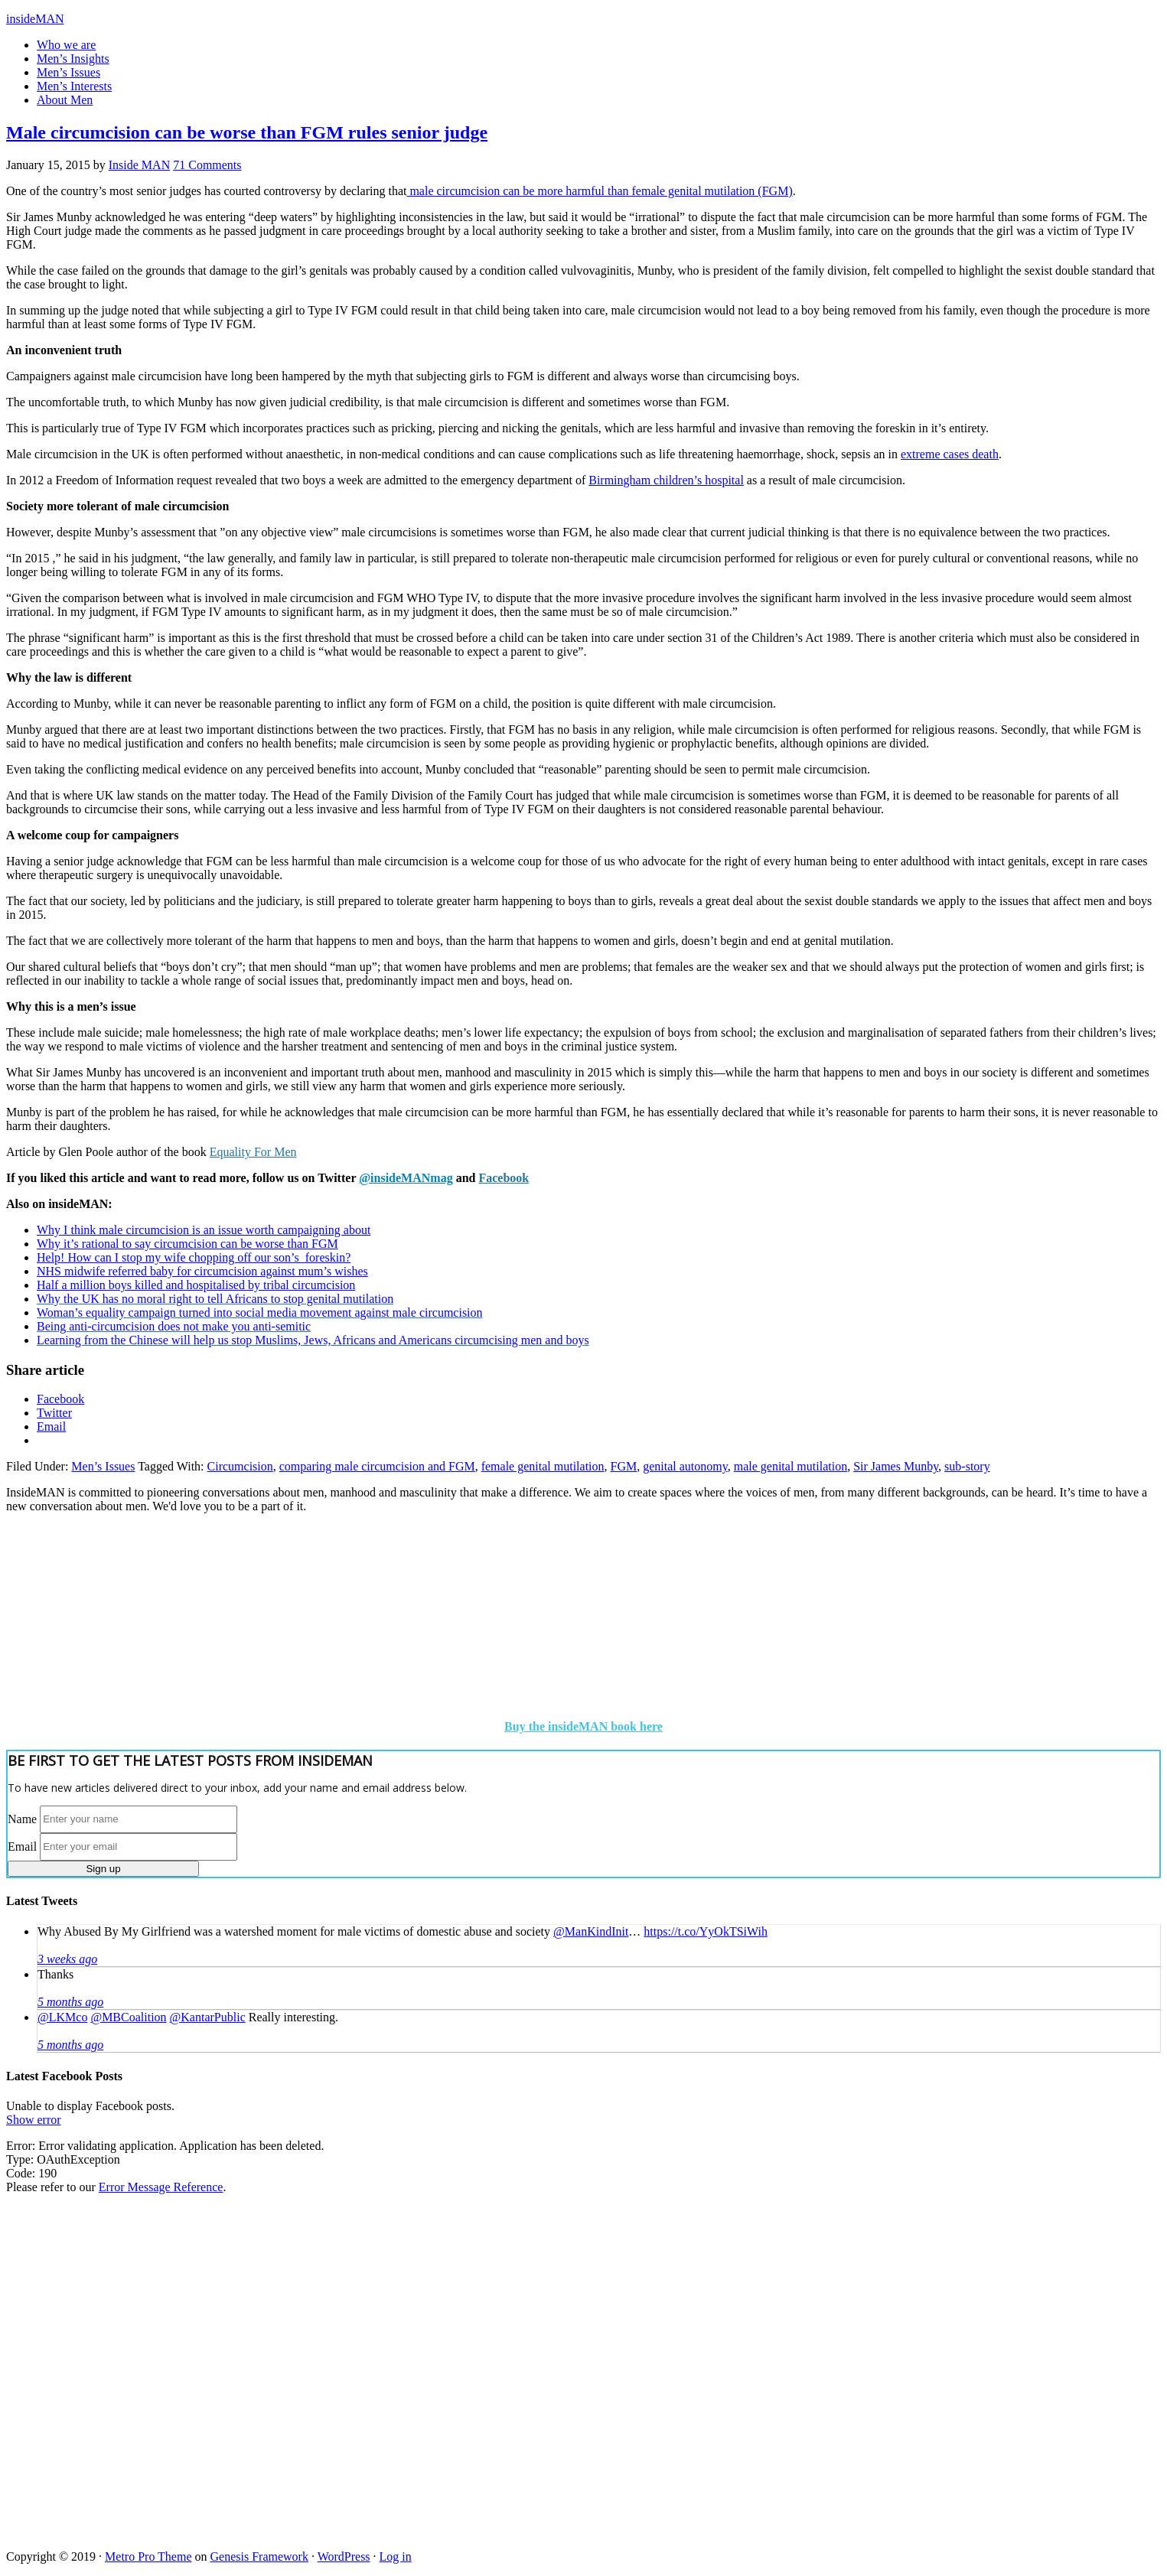  What do you see at coordinates (240, 1466) in the screenshot?
I see `Circumcision` at bounding box center [240, 1466].